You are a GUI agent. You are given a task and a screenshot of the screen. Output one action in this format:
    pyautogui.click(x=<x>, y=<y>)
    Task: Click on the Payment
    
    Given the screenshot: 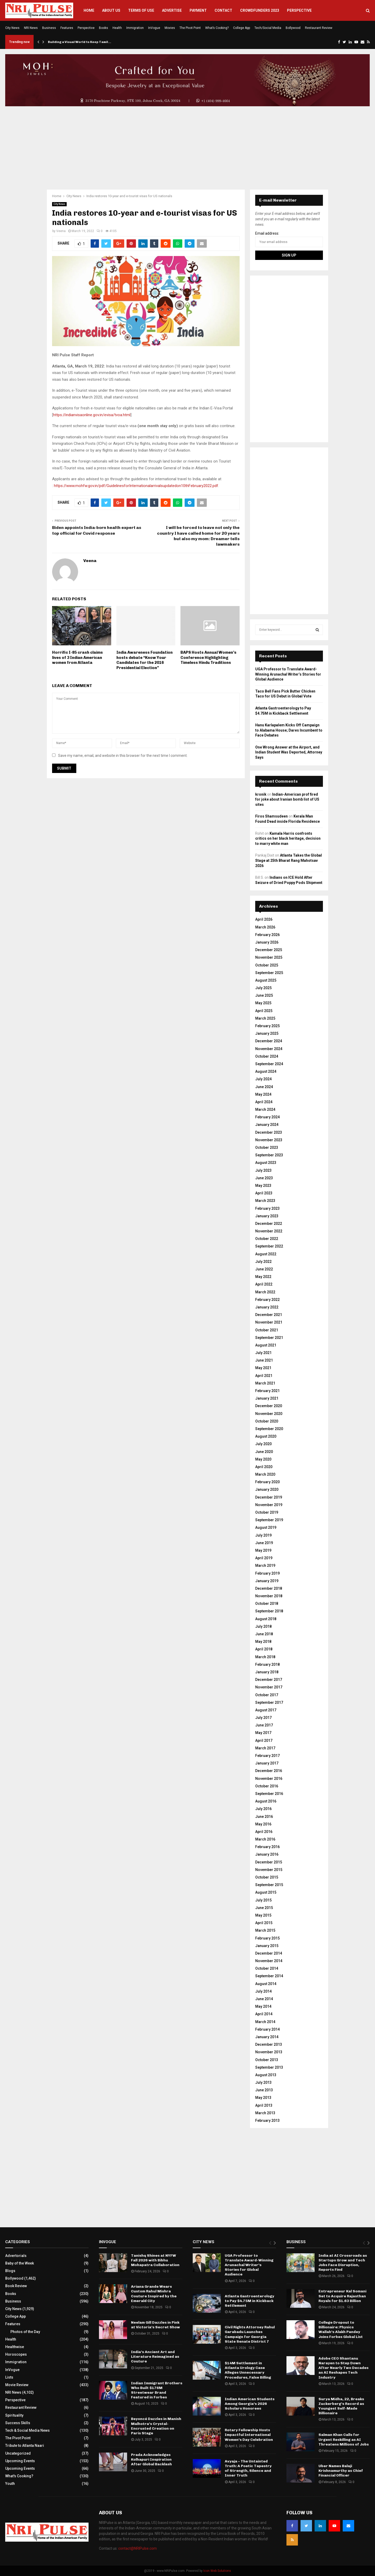 What is the action you would take?
    pyautogui.click(x=198, y=10)
    